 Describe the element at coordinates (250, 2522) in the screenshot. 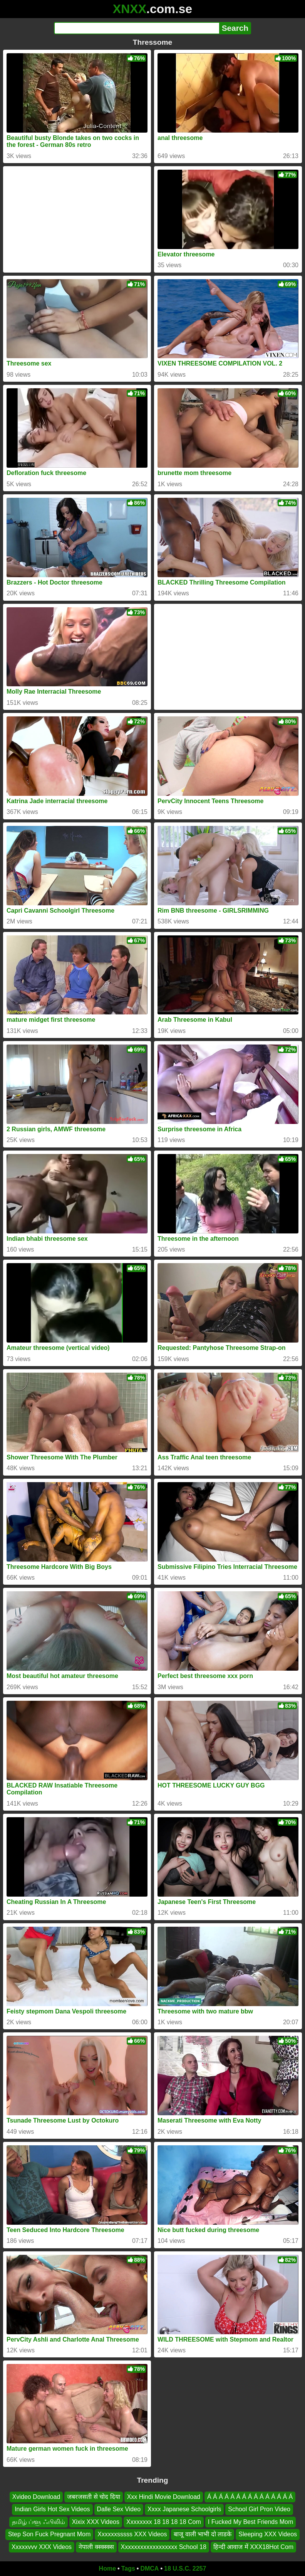

I see `I Fucked My Best Friends Mom` at that location.